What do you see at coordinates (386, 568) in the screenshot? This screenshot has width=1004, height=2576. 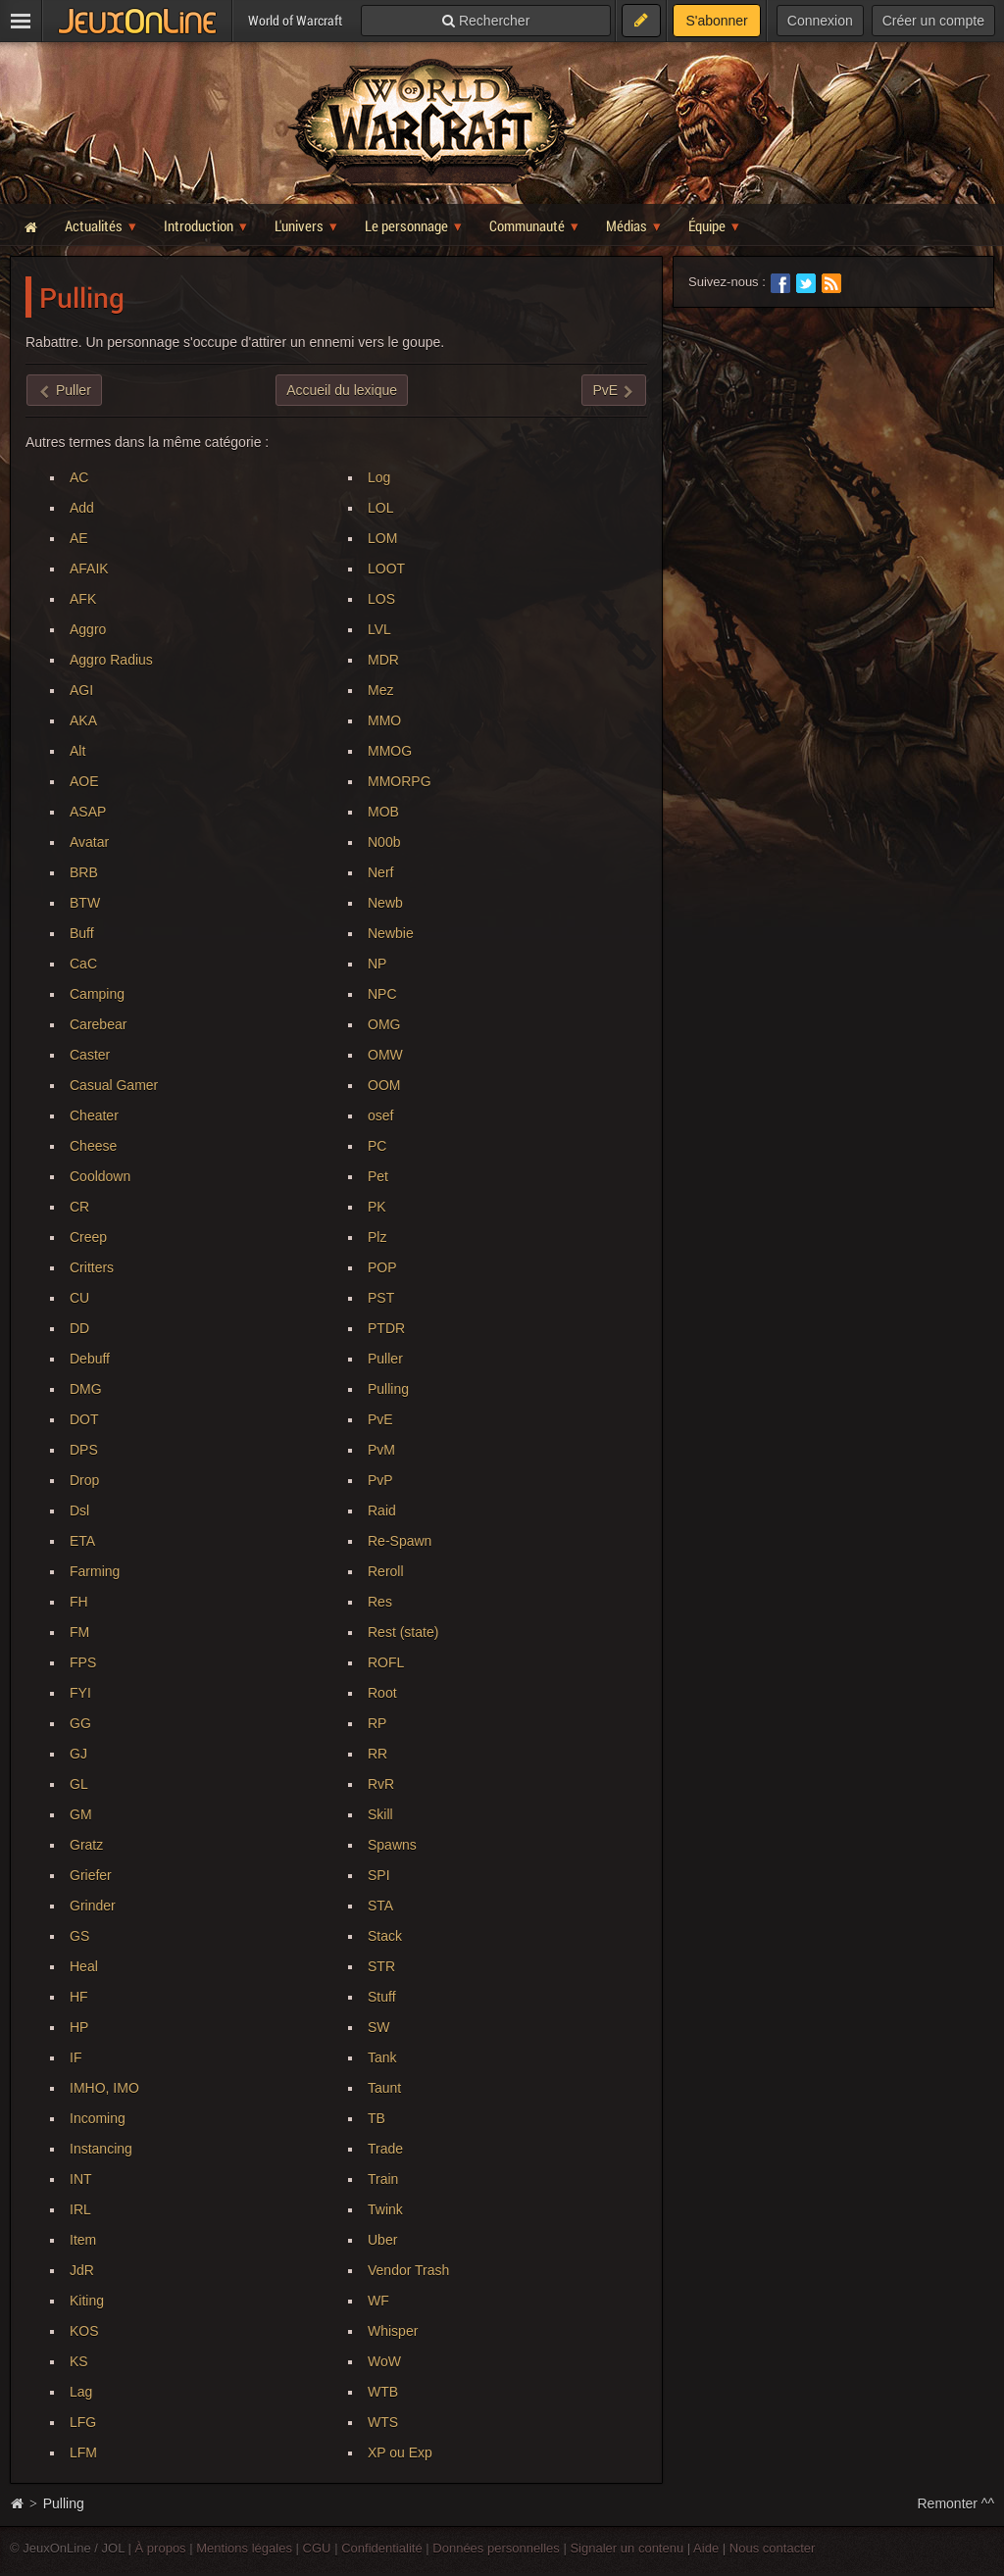 I see `LOOT` at bounding box center [386, 568].